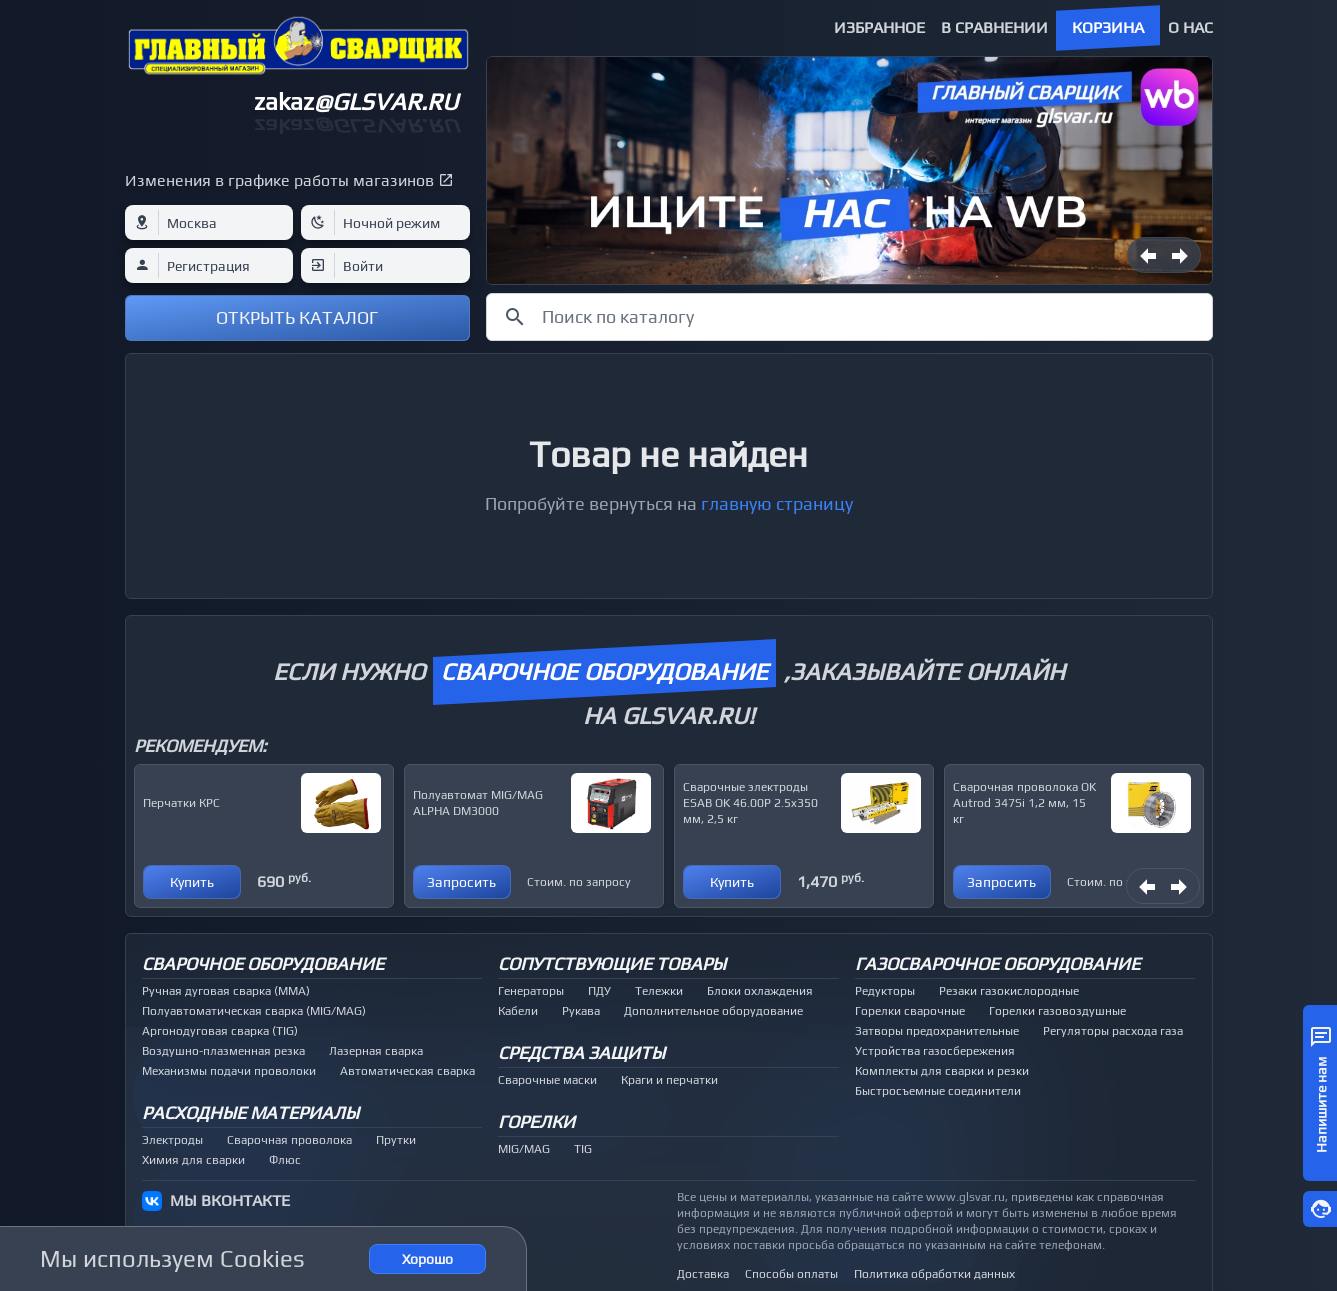  Describe the element at coordinates (518, 1011) in the screenshot. I see `Кабели` at that location.